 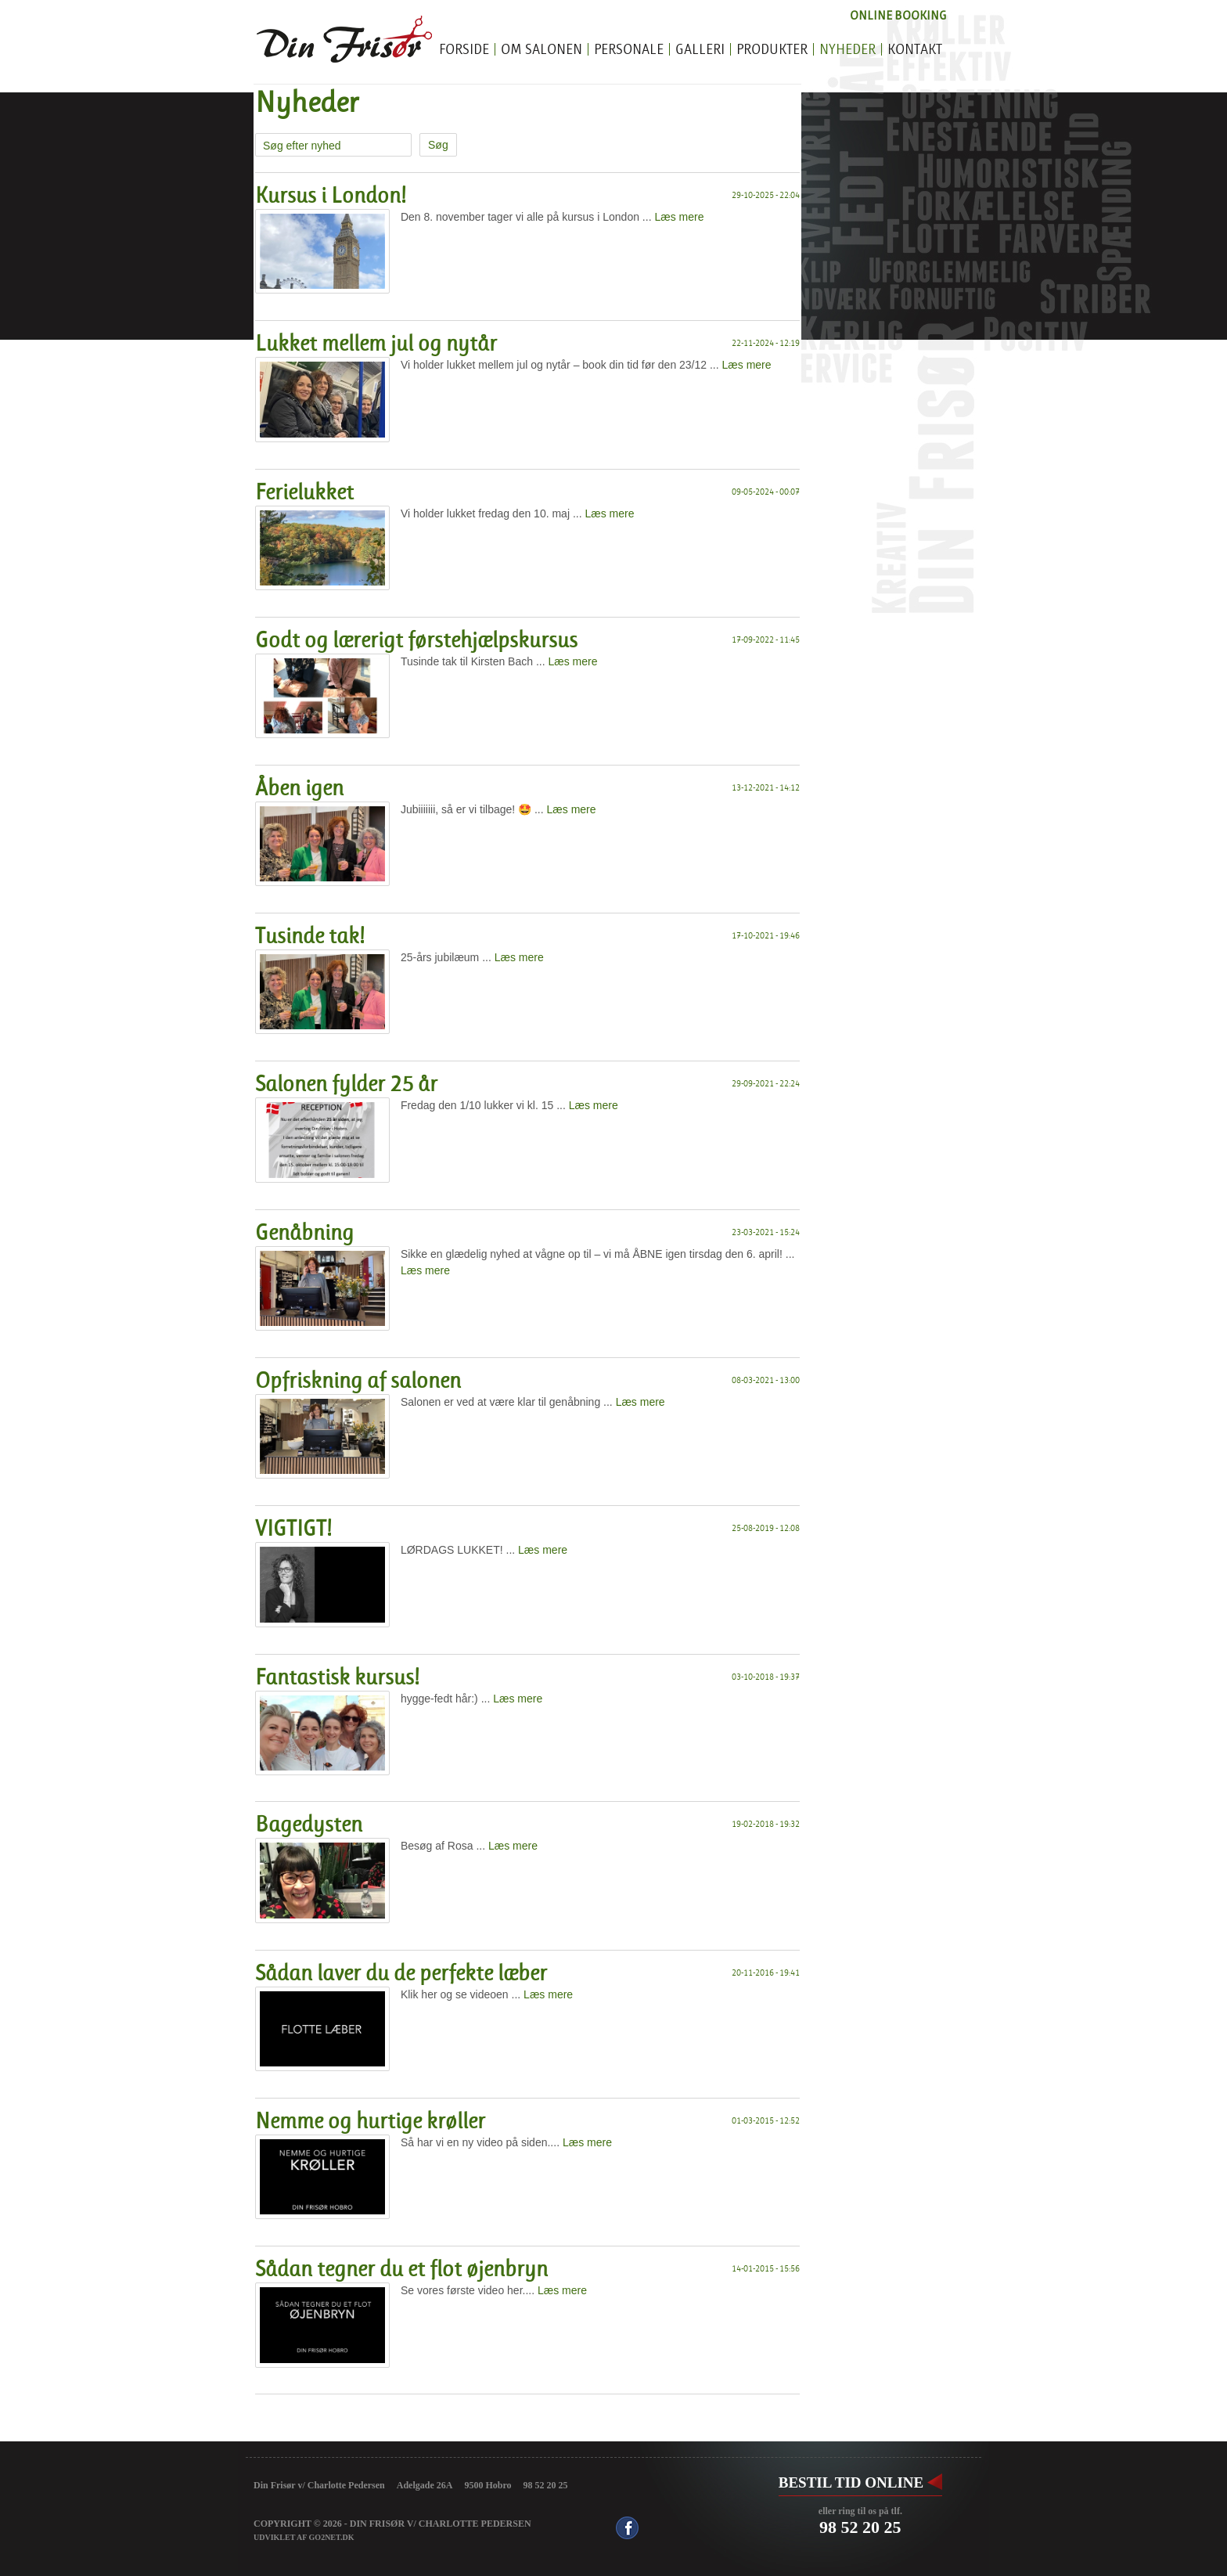 What do you see at coordinates (629, 50) in the screenshot?
I see `Personale` at bounding box center [629, 50].